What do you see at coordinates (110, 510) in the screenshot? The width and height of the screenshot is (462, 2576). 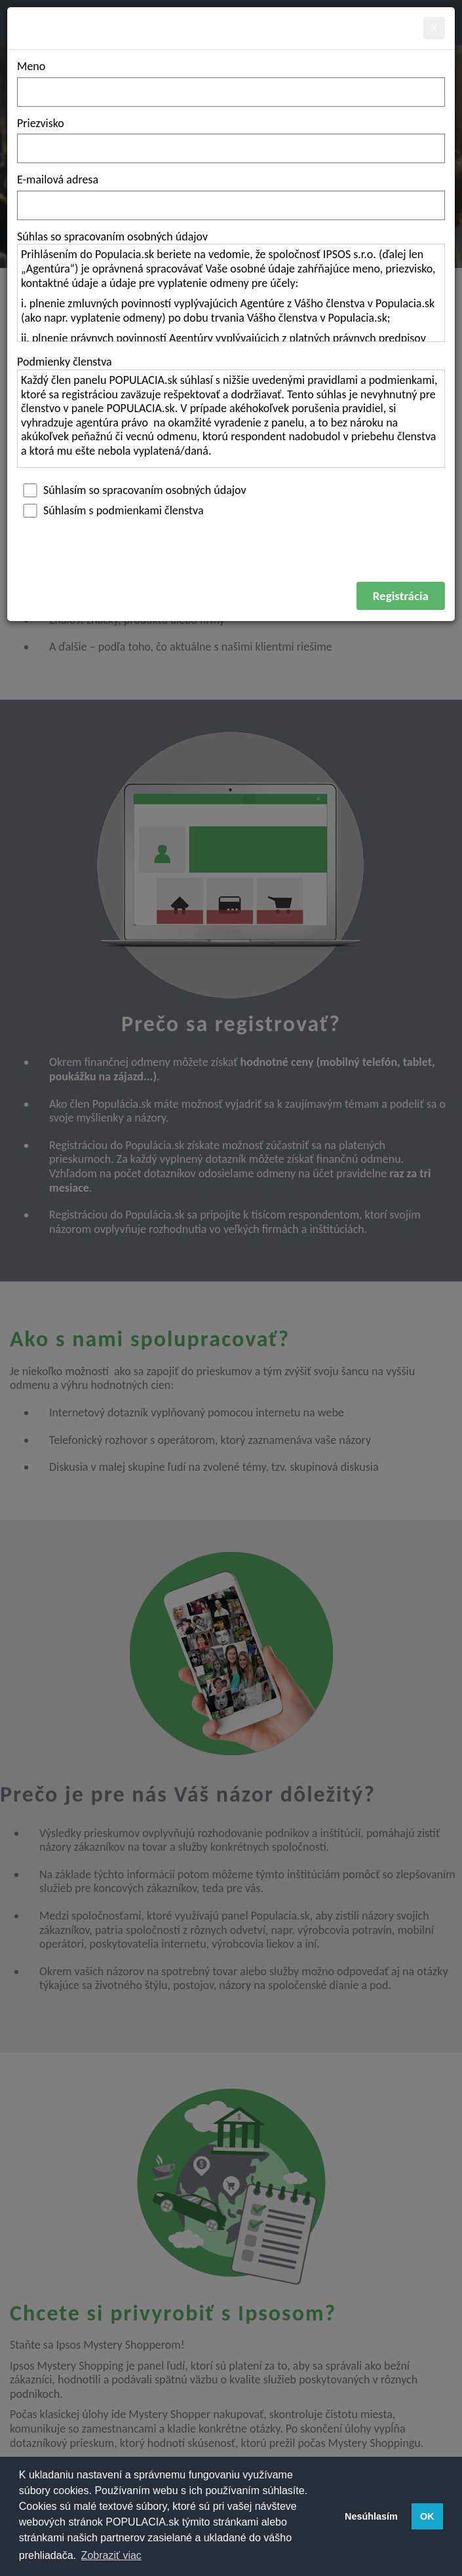 I see `Súhlasím s podmienkami členstva` at bounding box center [110, 510].